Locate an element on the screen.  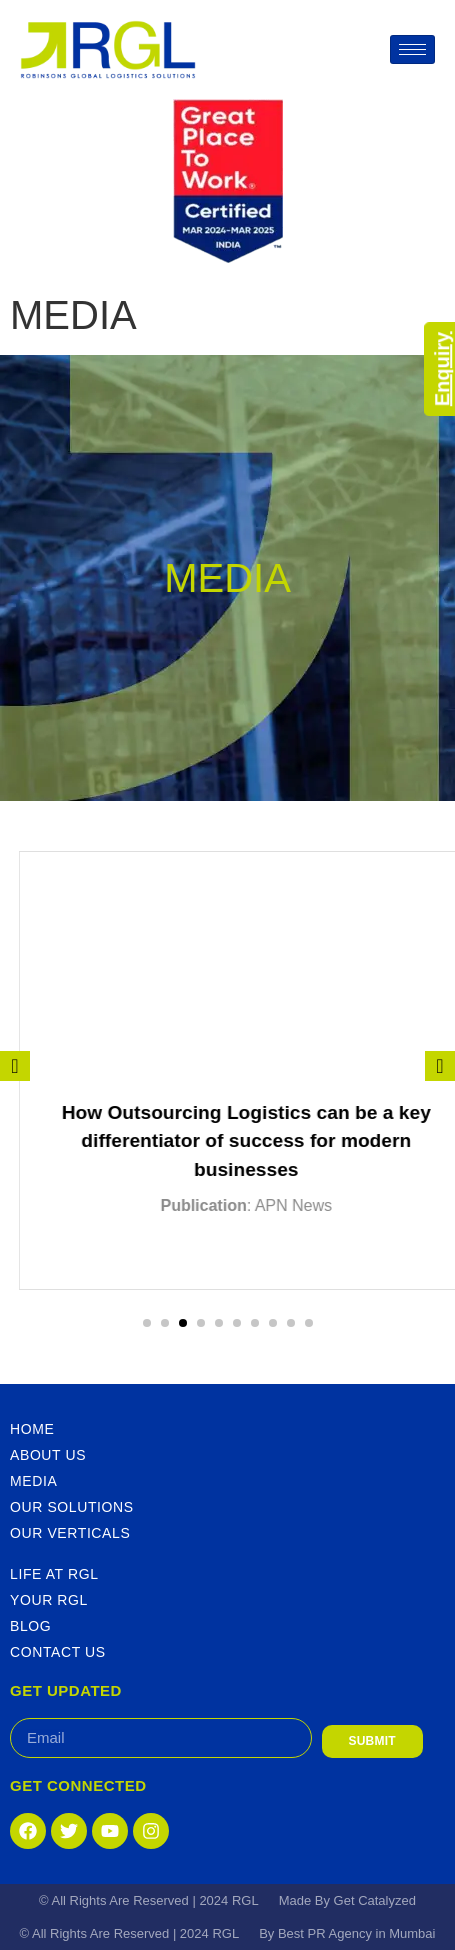
By is located at coordinates (268, 1933).